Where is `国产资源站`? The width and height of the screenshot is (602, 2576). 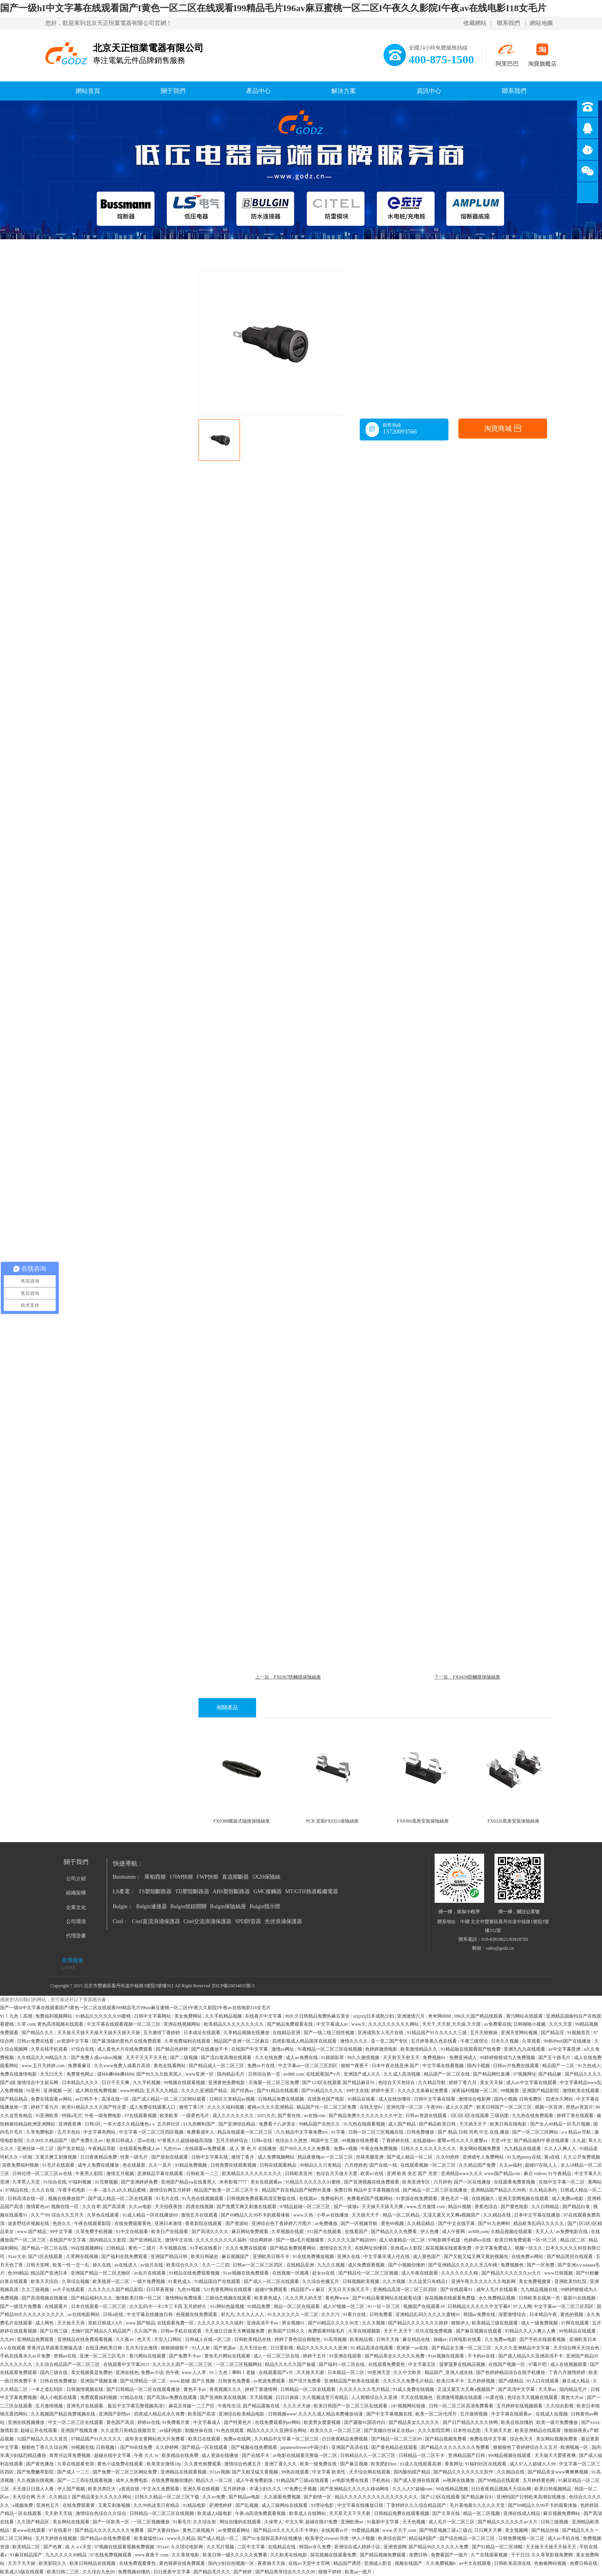
国产资源站 is located at coordinates (237, 2223).